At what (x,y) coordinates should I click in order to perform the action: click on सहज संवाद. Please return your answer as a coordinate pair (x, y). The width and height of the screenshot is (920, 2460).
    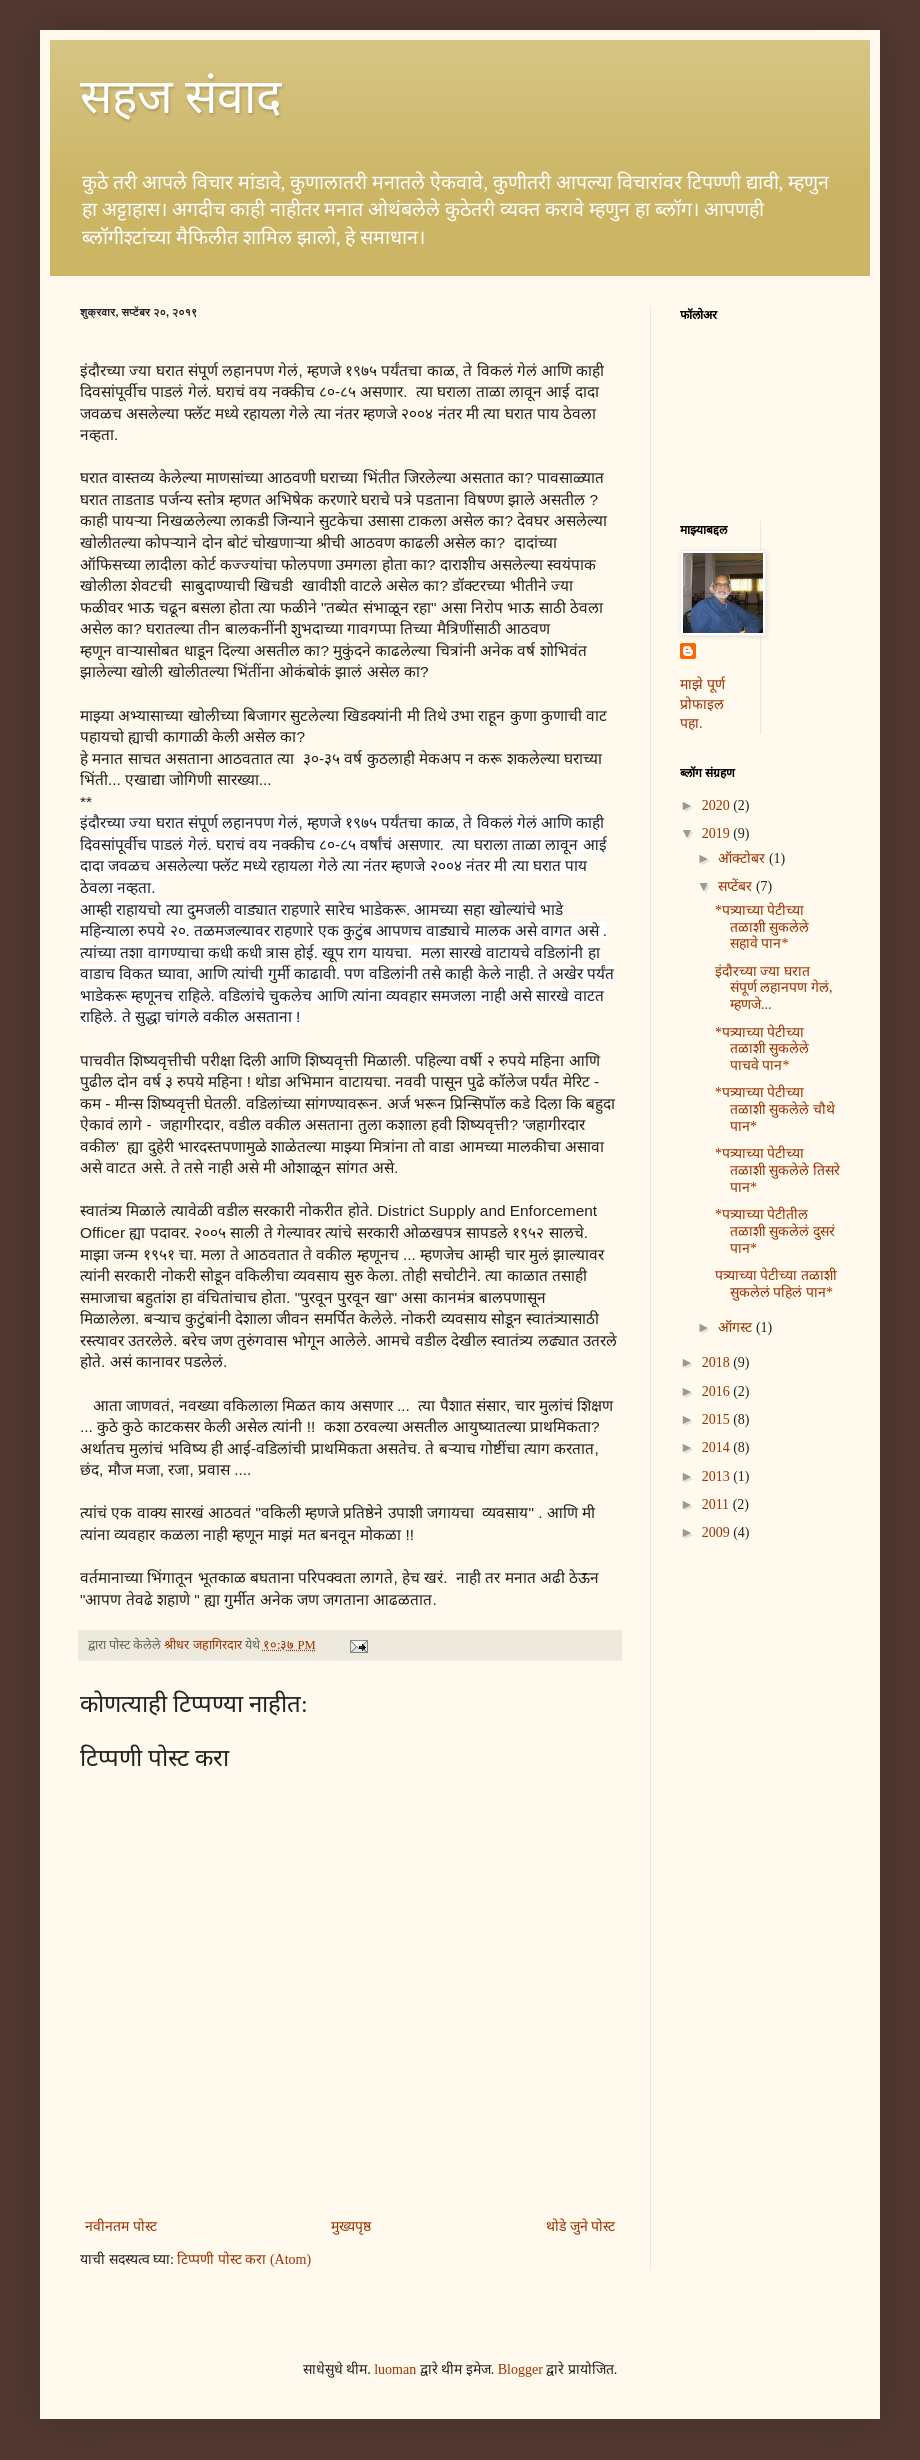
    Looking at the image, I should click on (180, 96).